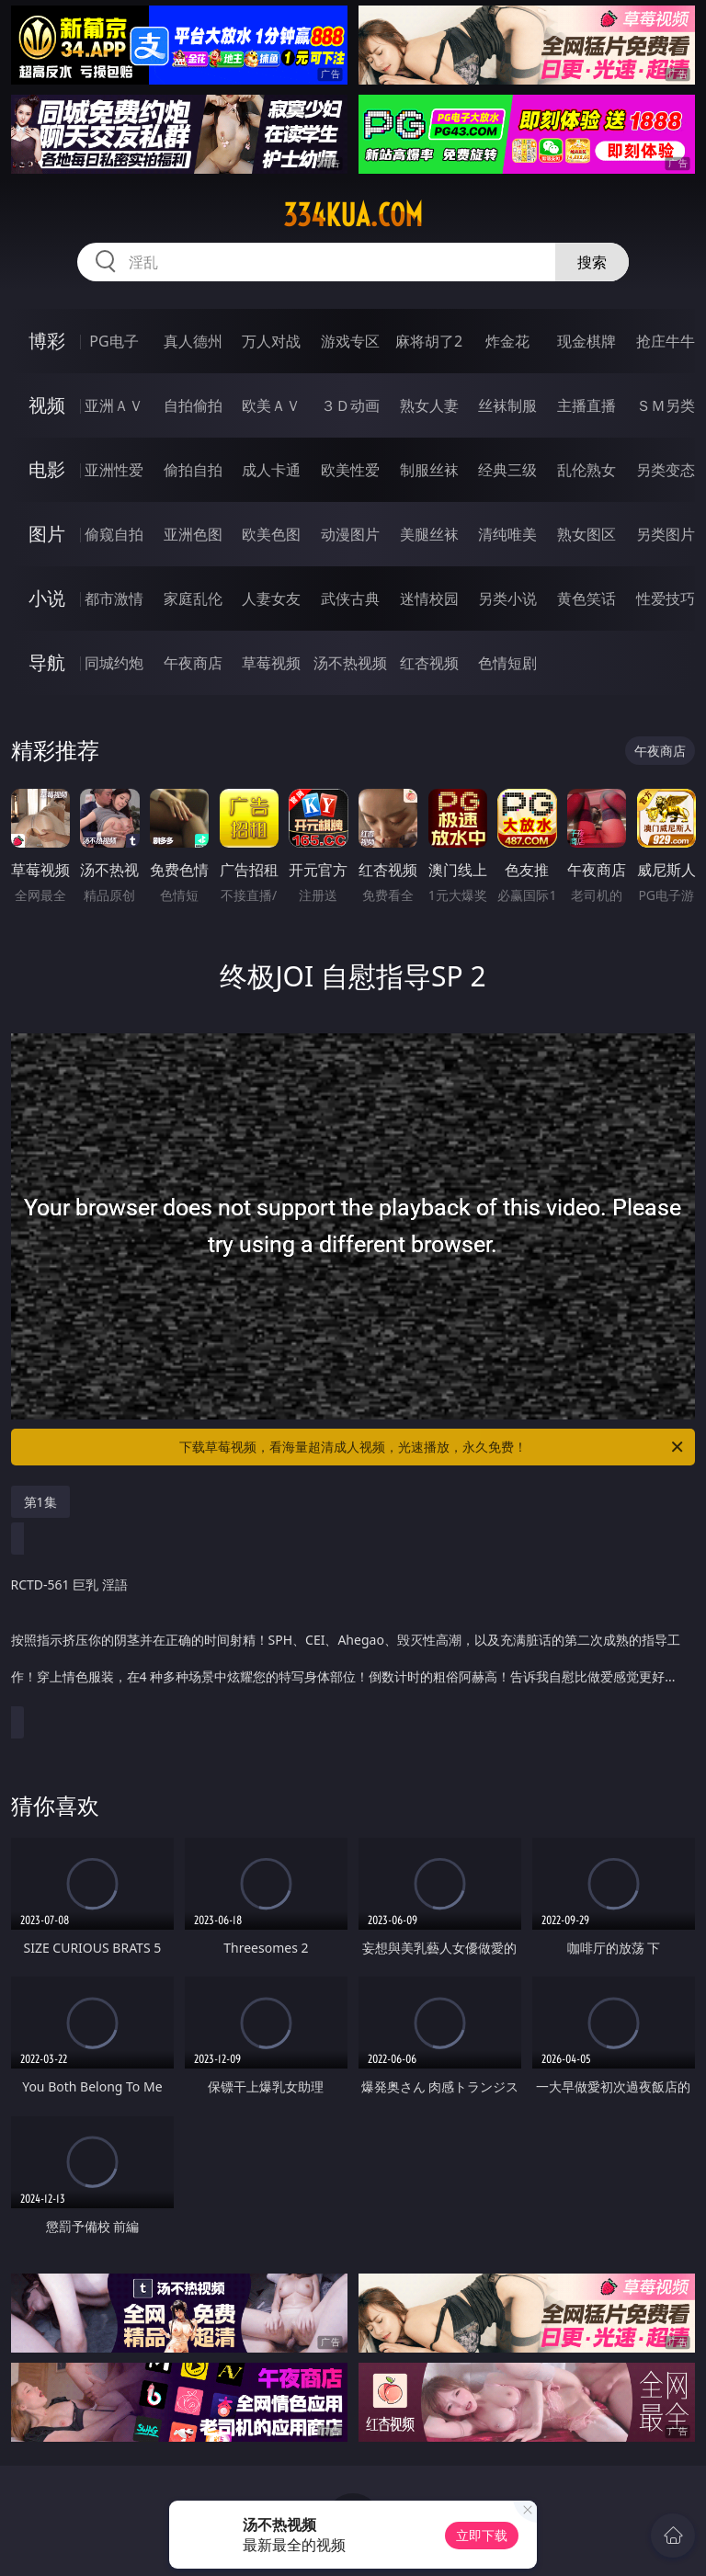 The height and width of the screenshot is (2576, 706). I want to click on 小说, so click(46, 598).